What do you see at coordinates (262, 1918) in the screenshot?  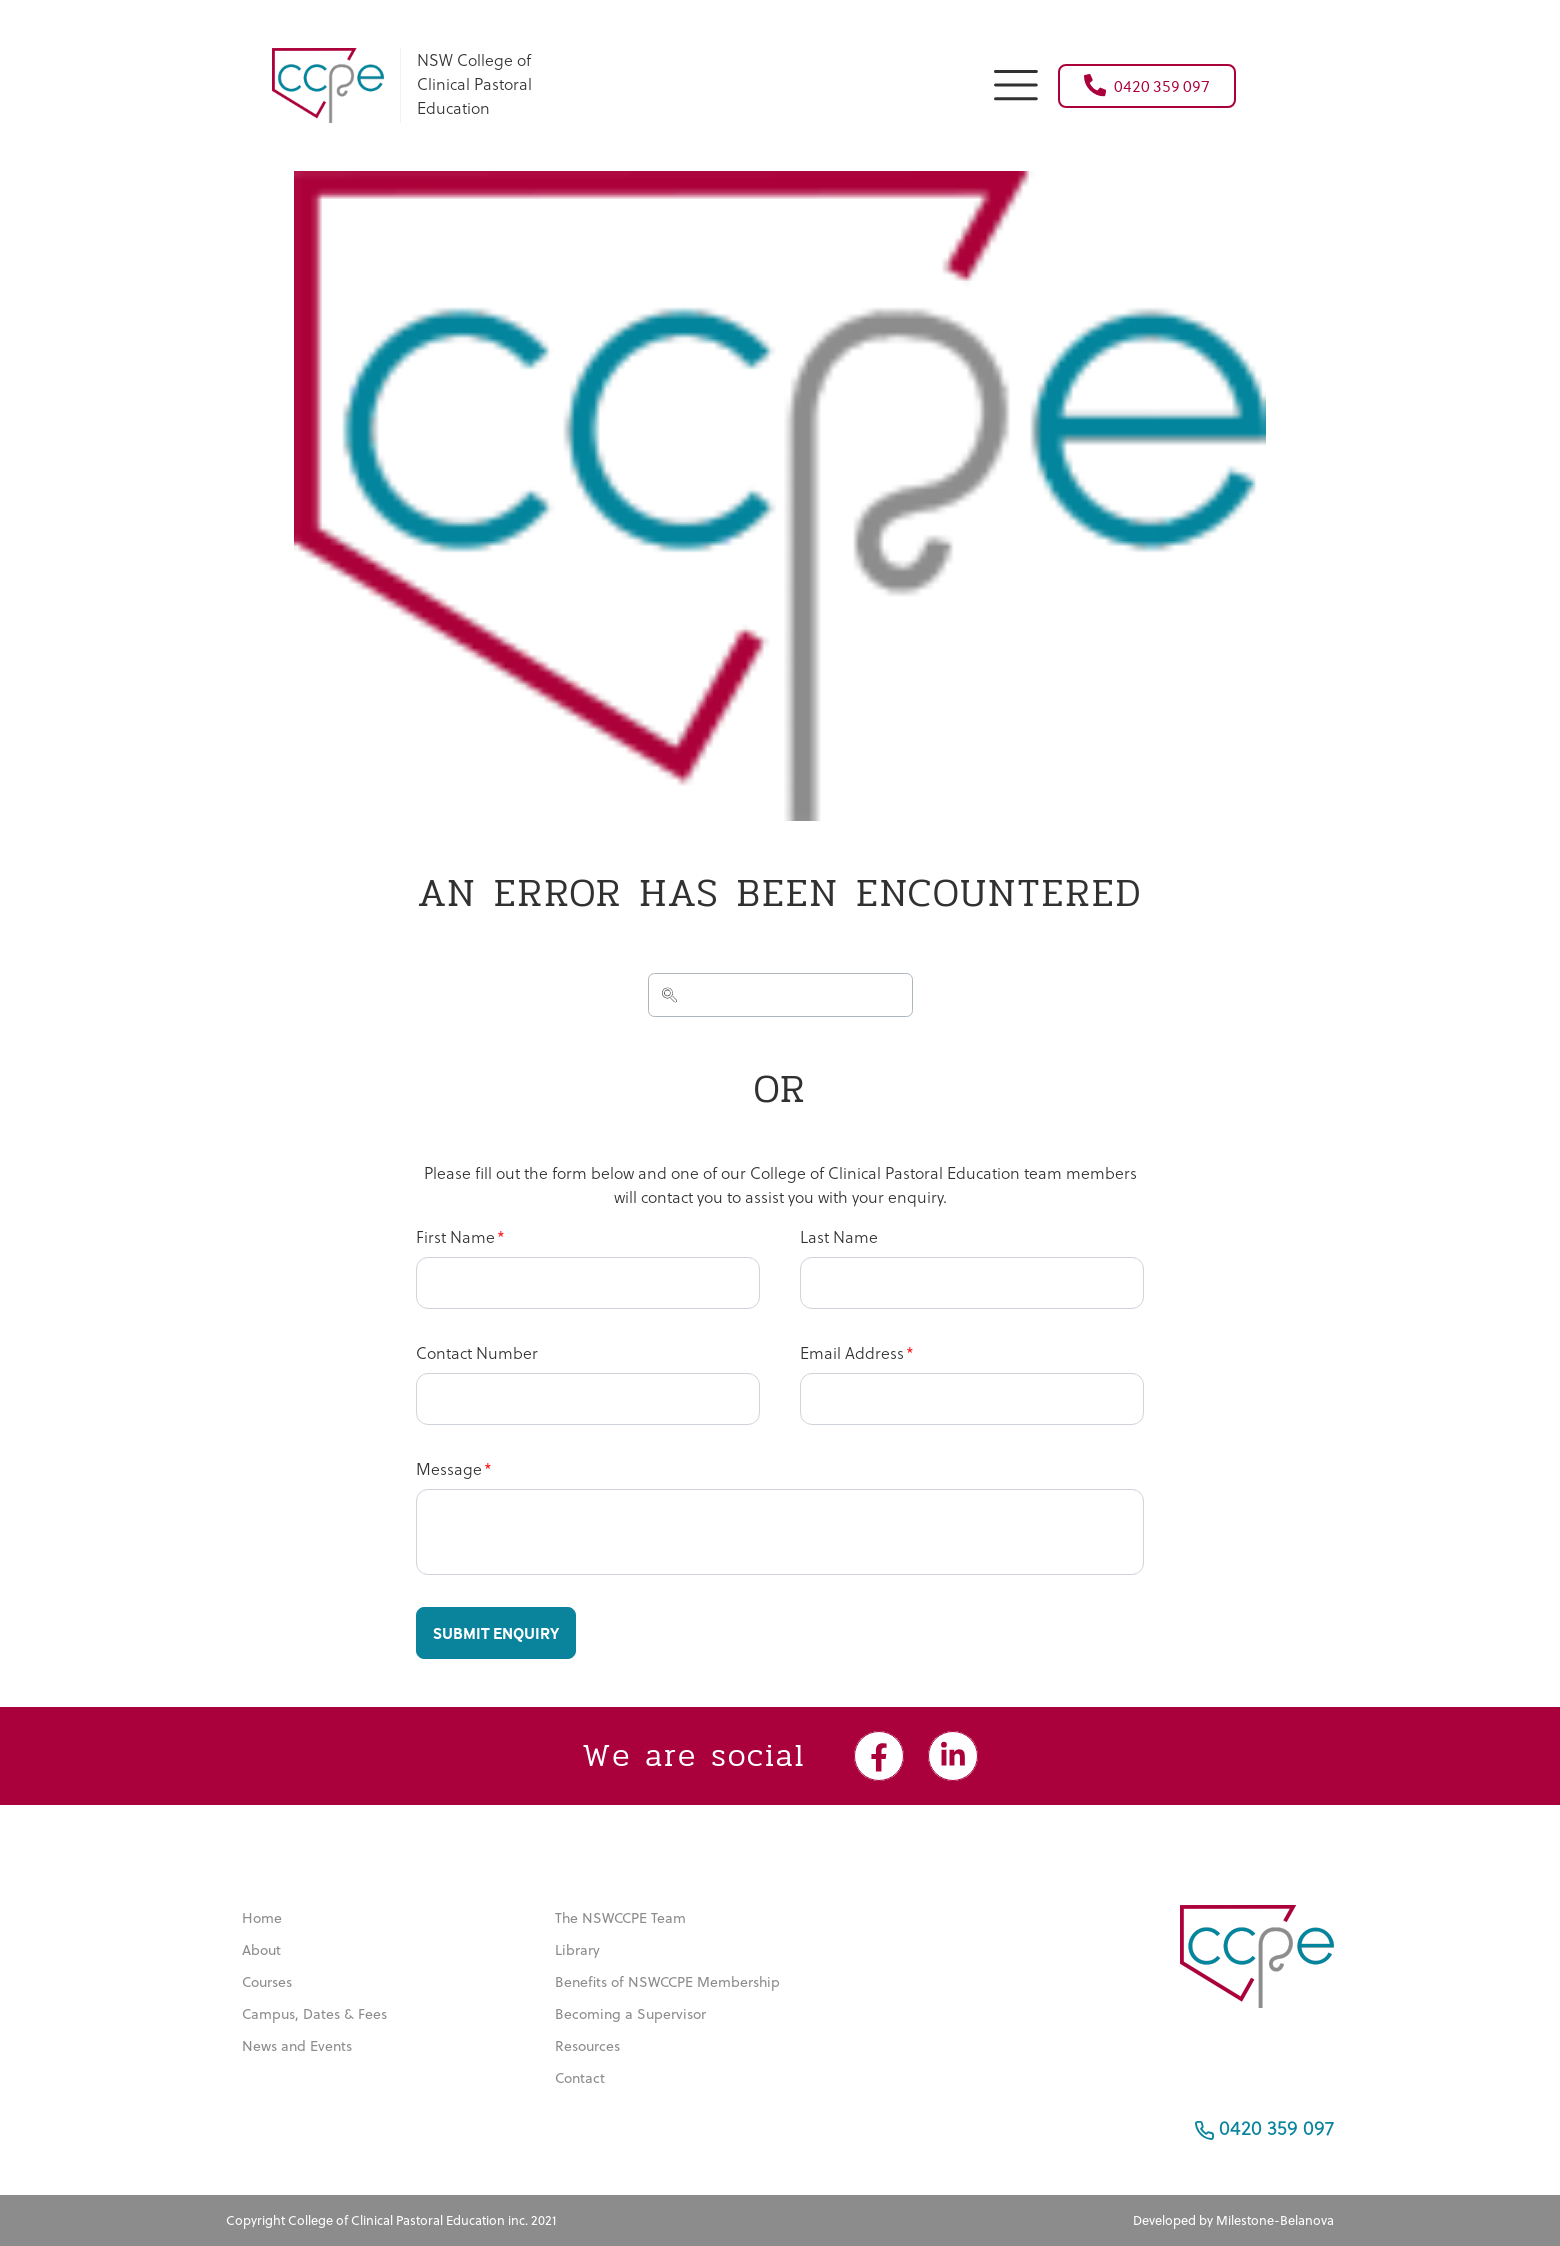 I see `Home` at bounding box center [262, 1918].